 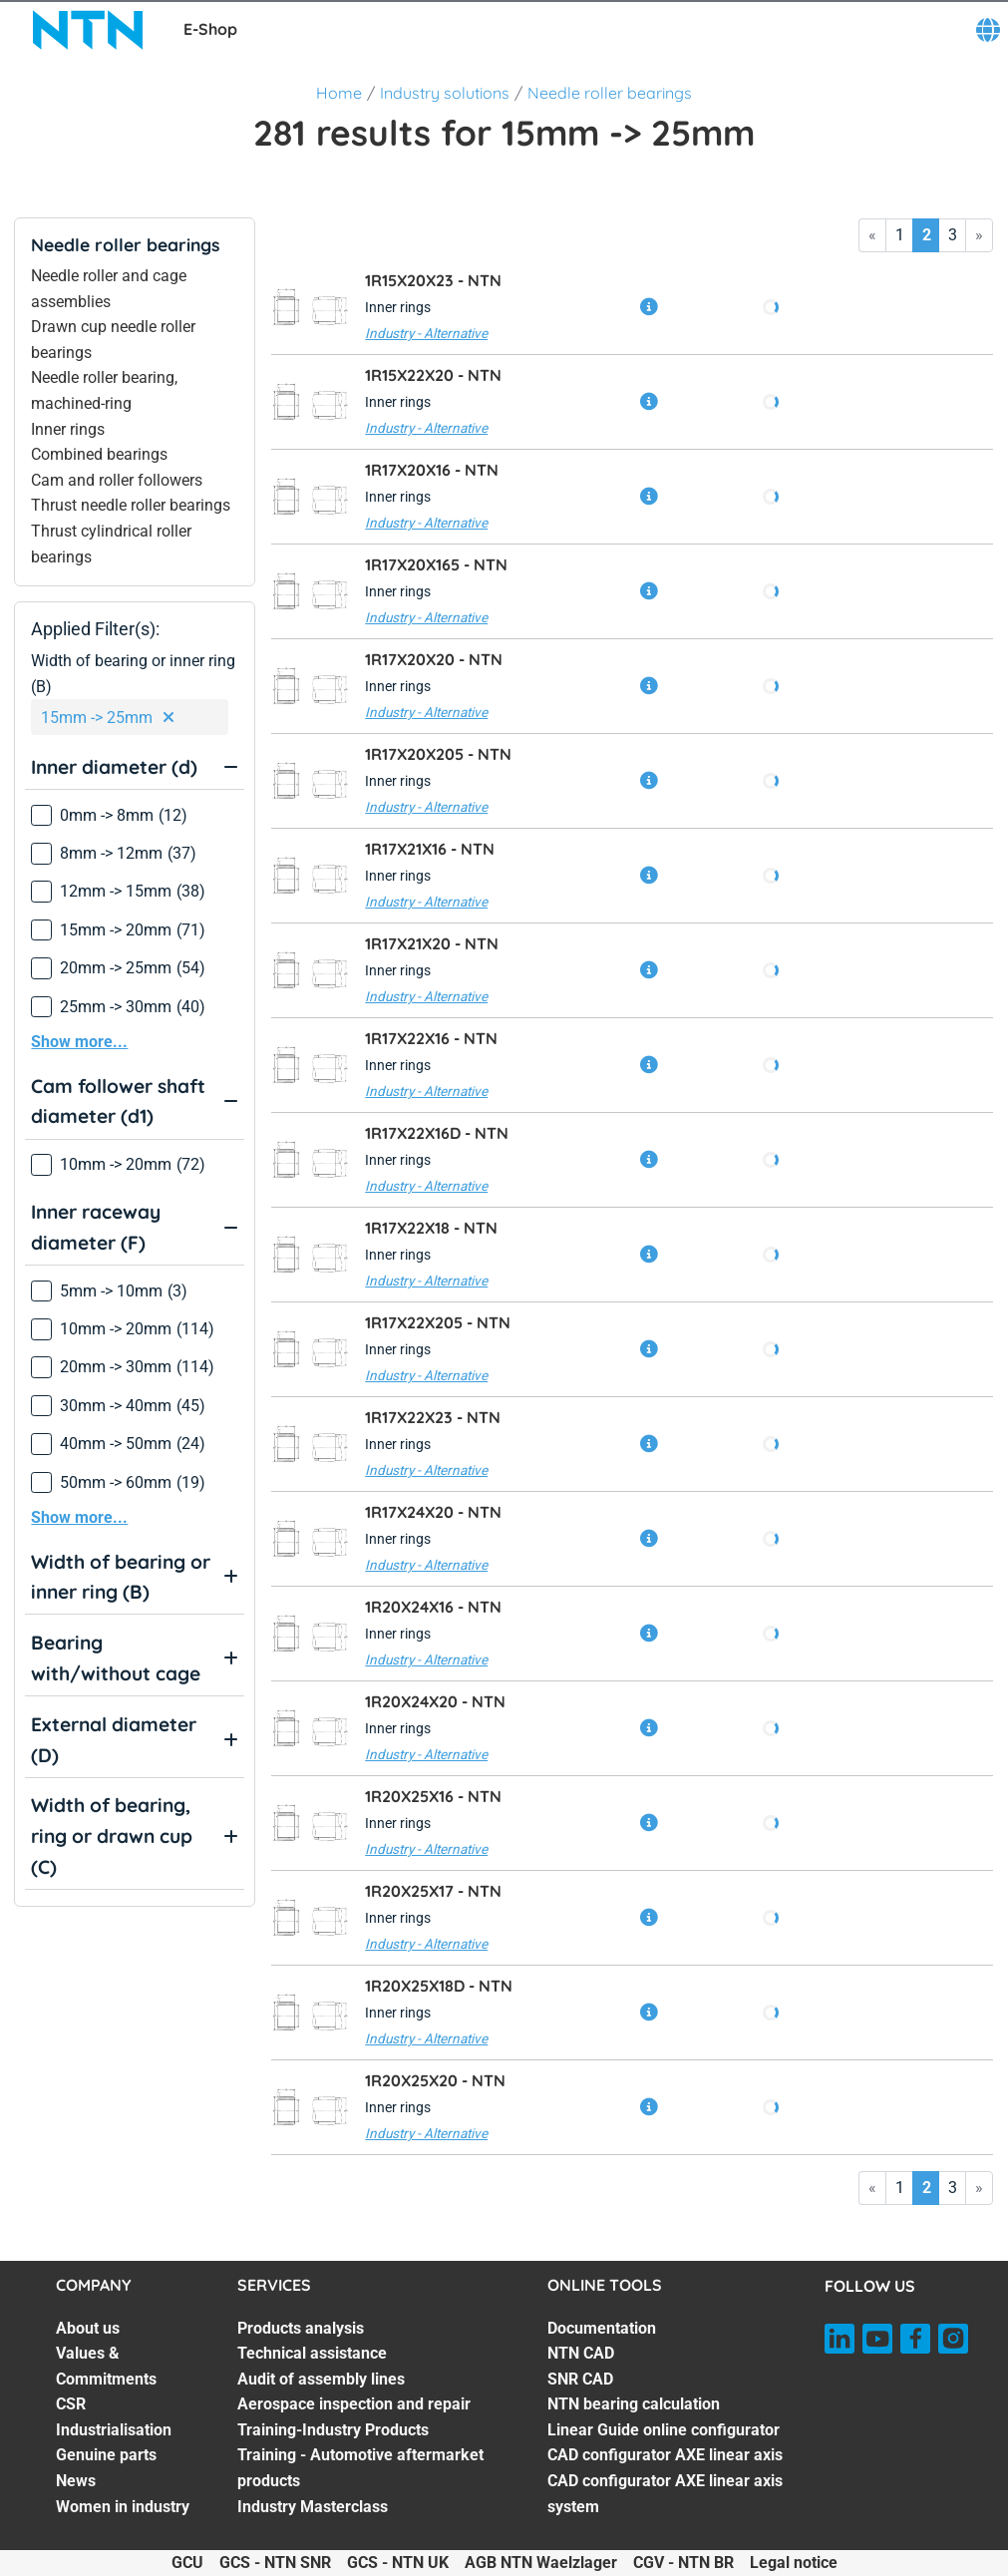 I want to click on Values & Commitments [Values & Commitments. 2 of 7], so click(x=106, y=2366).